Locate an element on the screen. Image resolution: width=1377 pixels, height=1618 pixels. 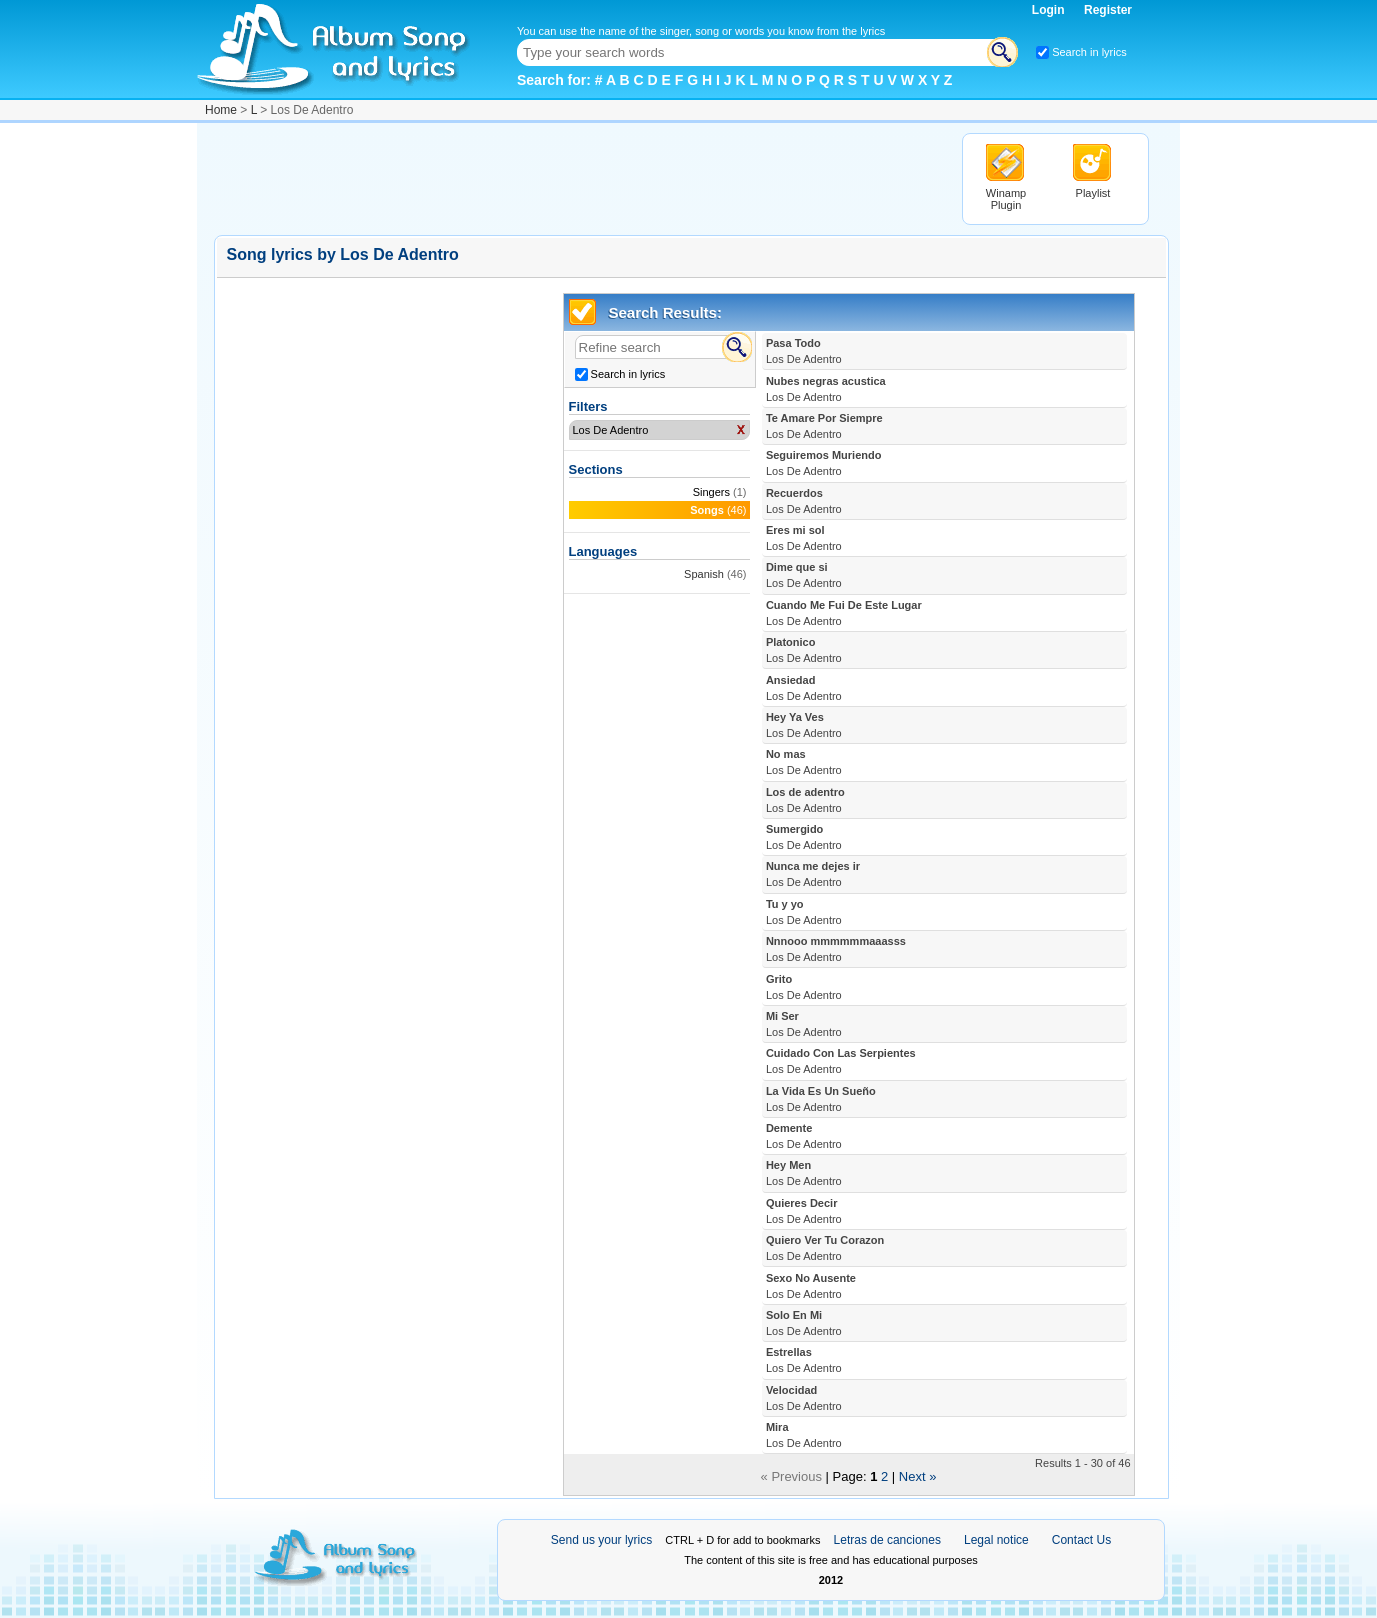
Legal notice is located at coordinates (996, 1540).